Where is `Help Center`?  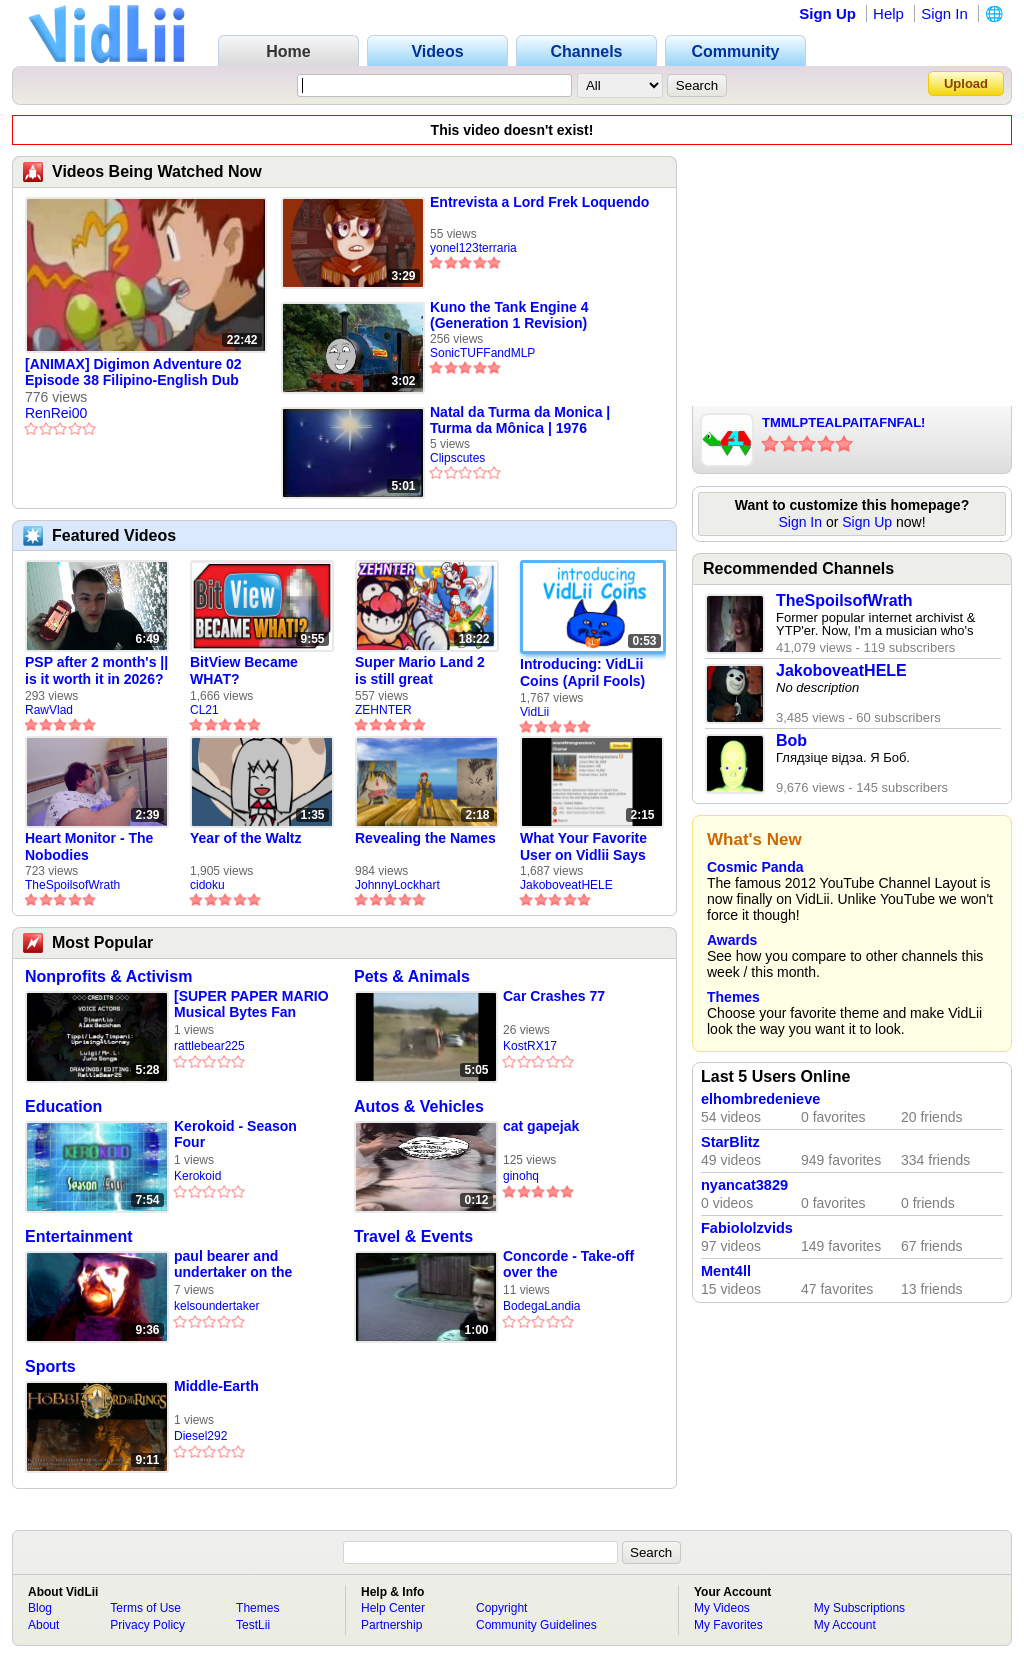 Help Center is located at coordinates (393, 1608).